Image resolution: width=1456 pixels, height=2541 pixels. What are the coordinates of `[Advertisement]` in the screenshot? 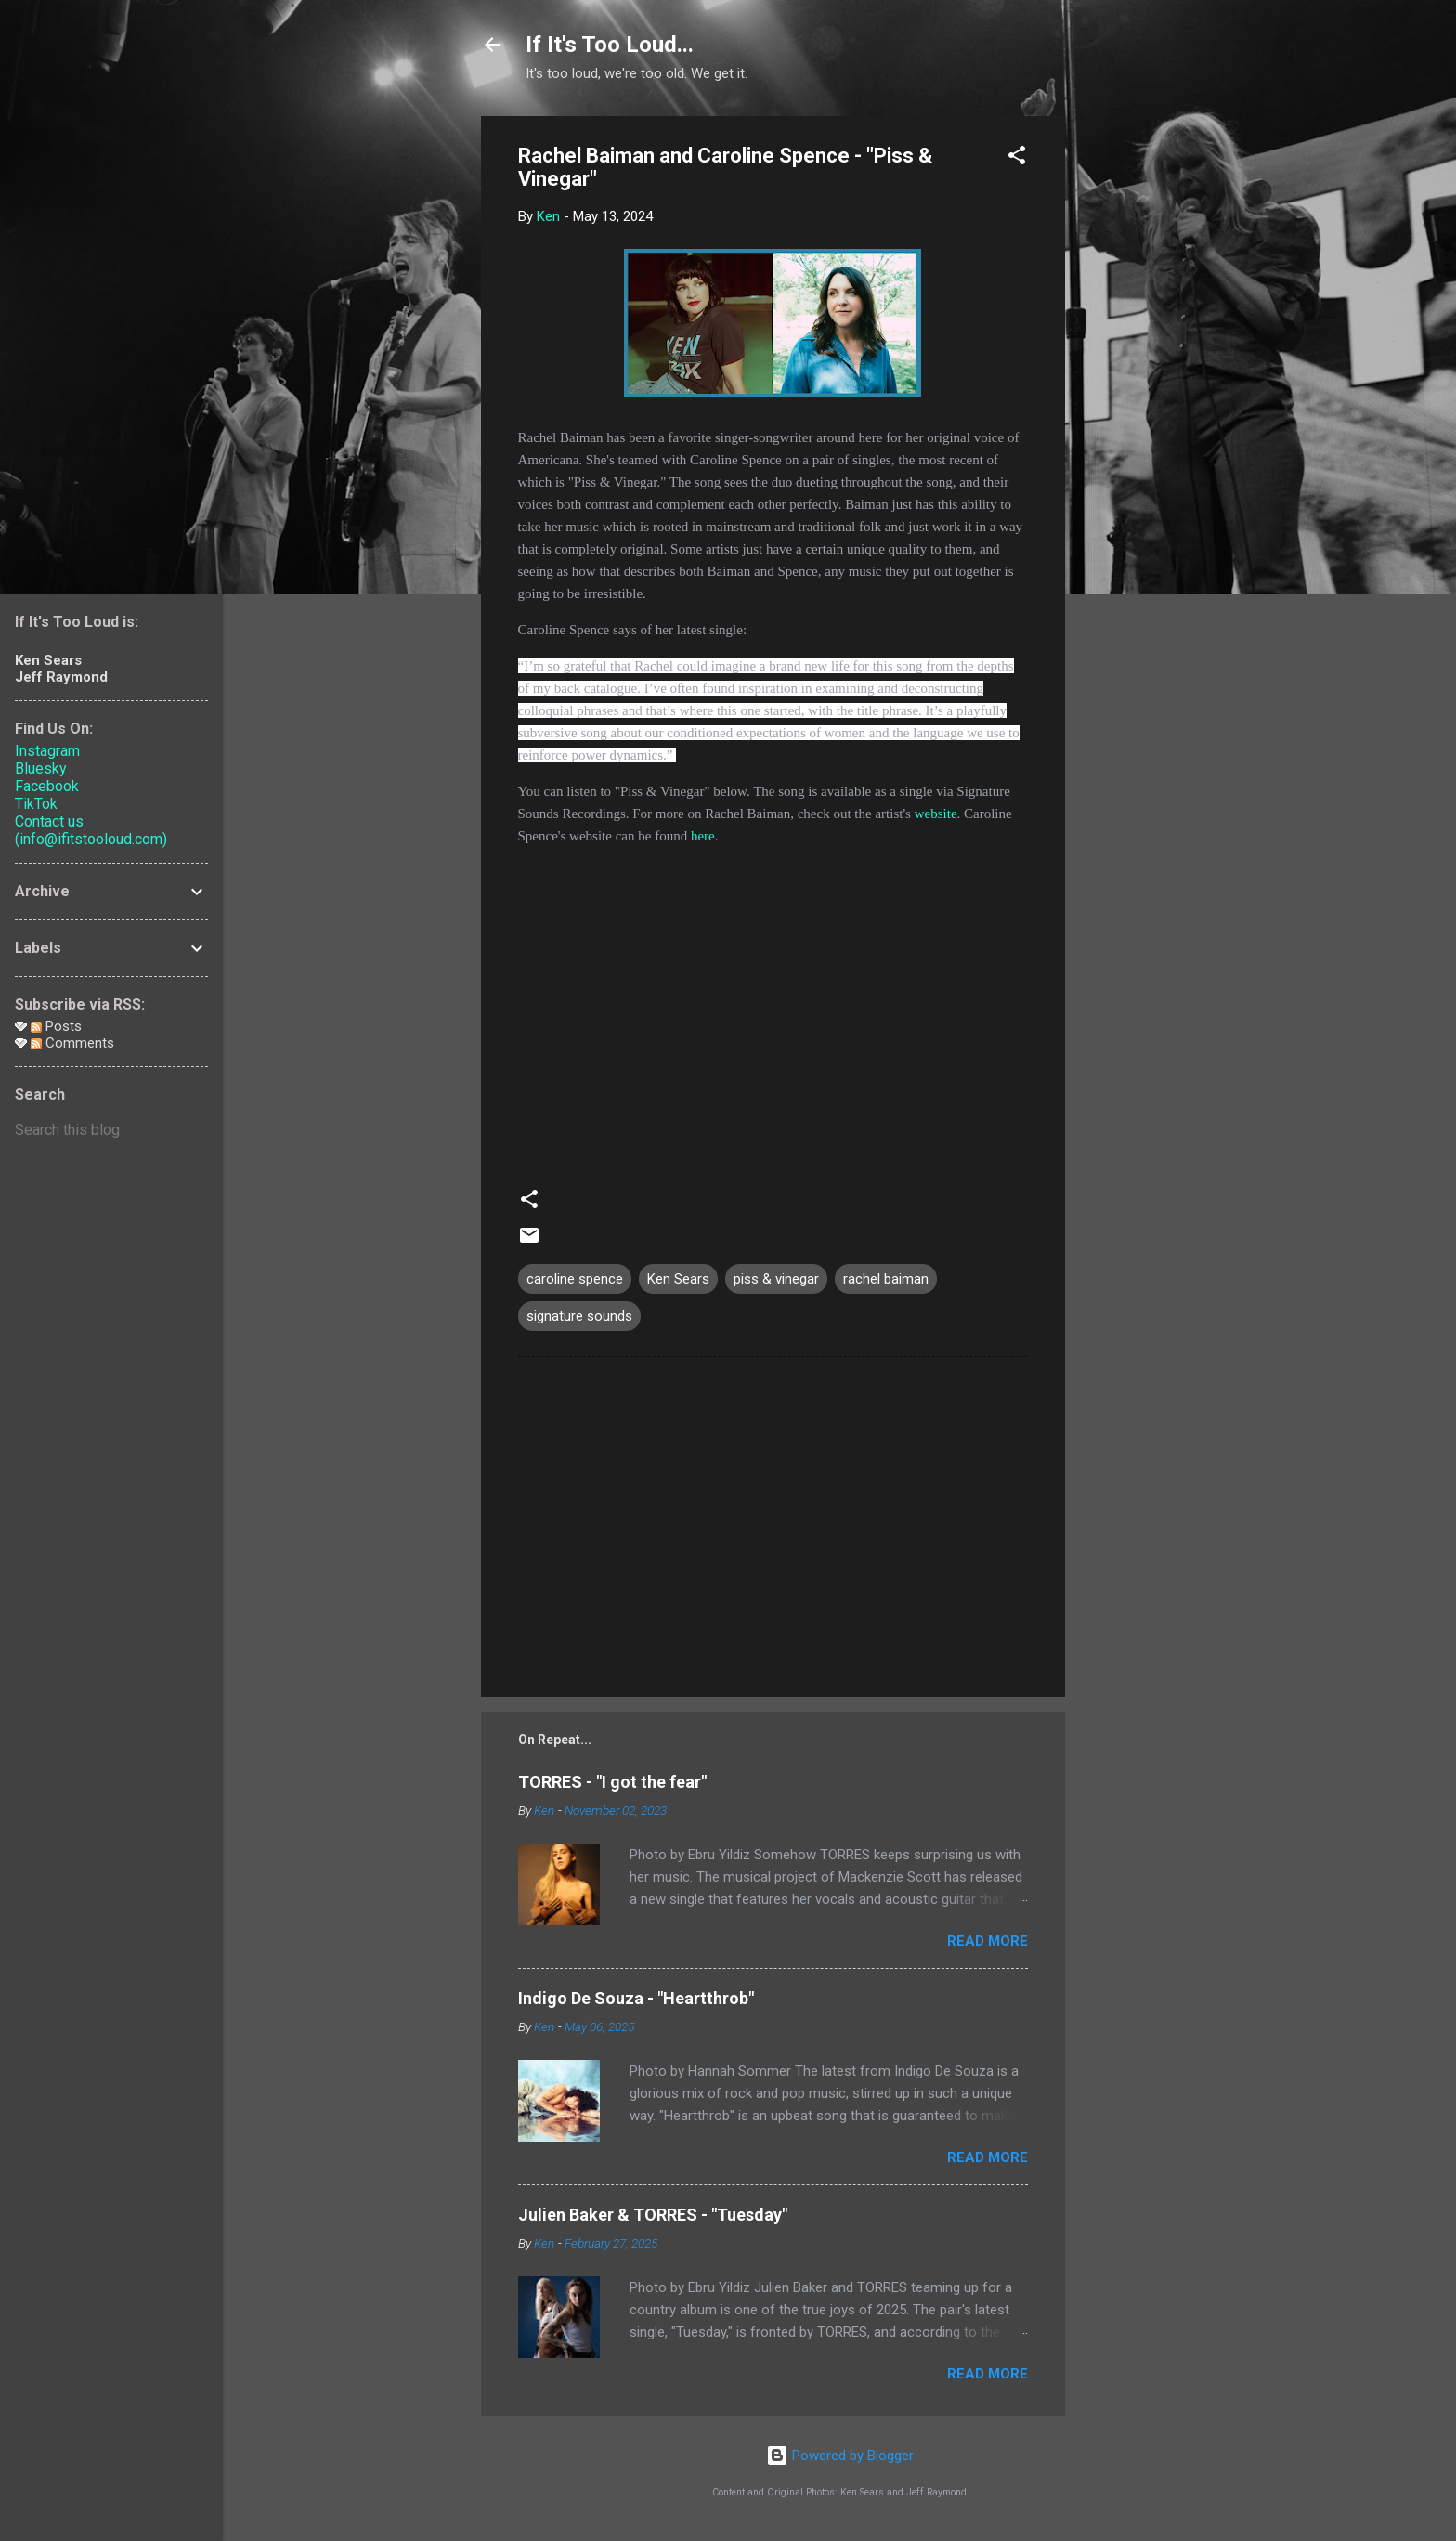 It's located at (1139, 394).